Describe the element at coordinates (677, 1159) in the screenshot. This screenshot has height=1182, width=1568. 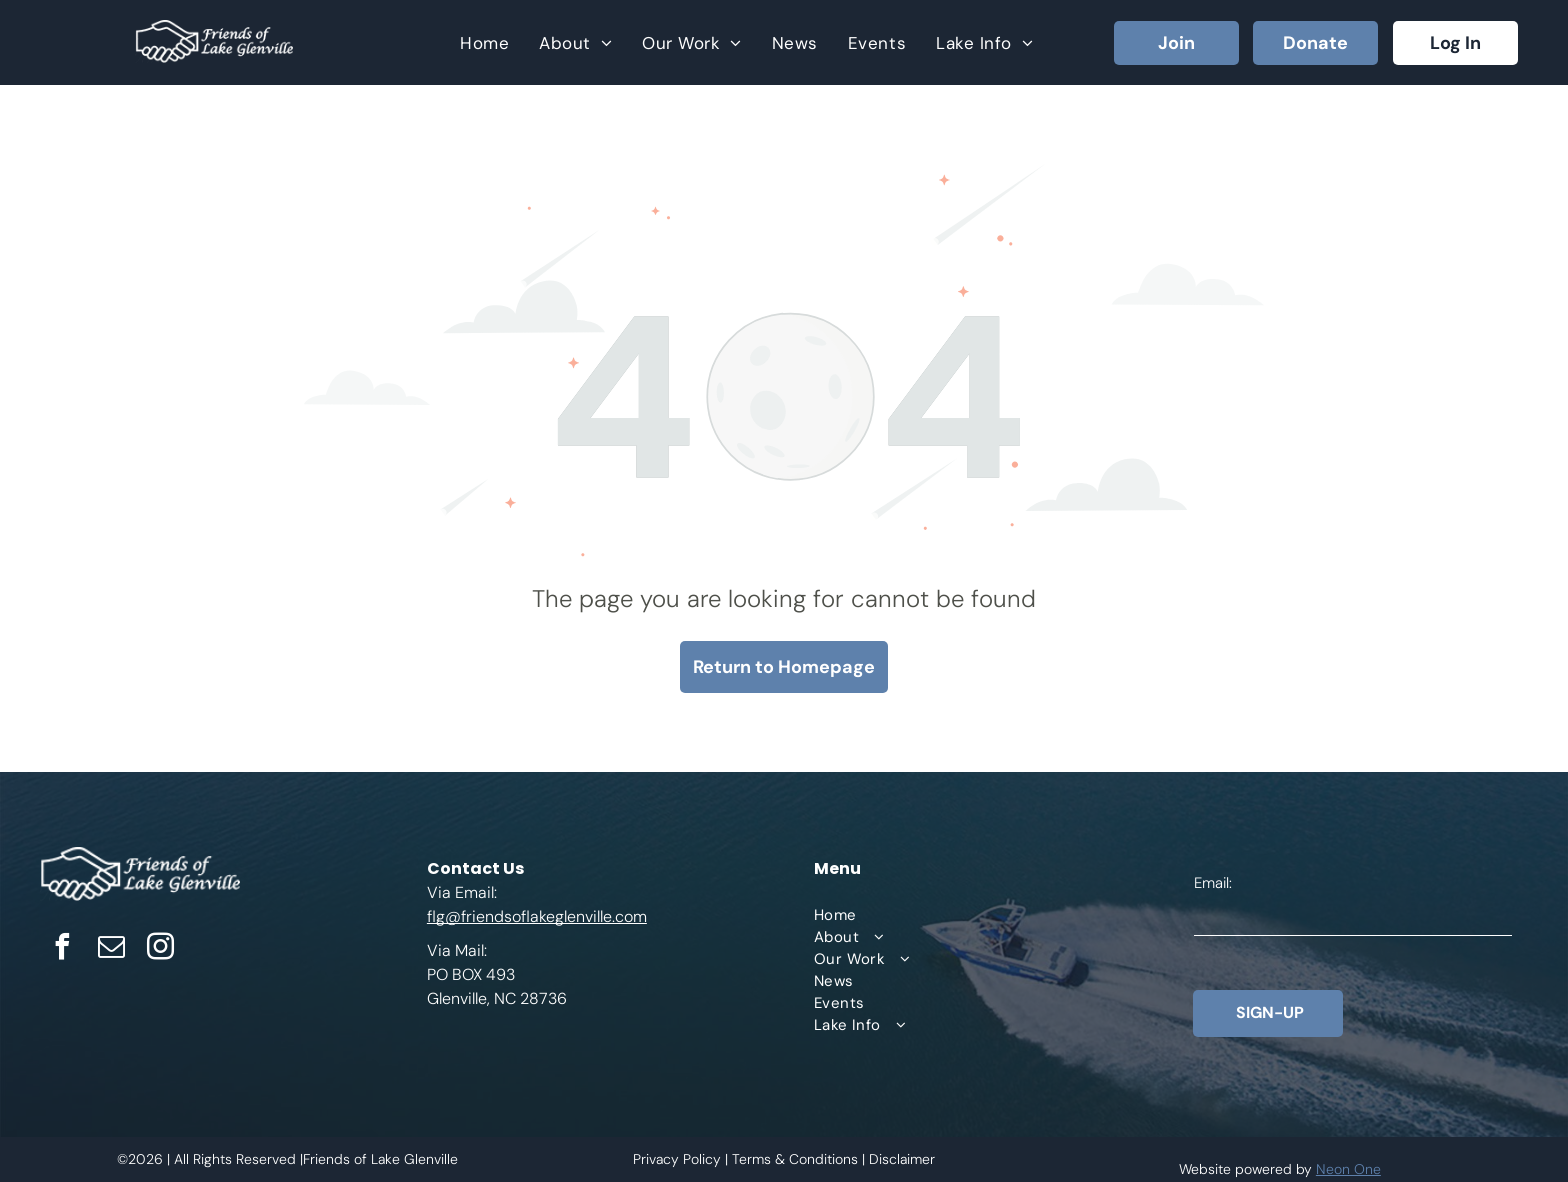
I see `Privacy Policy` at that location.